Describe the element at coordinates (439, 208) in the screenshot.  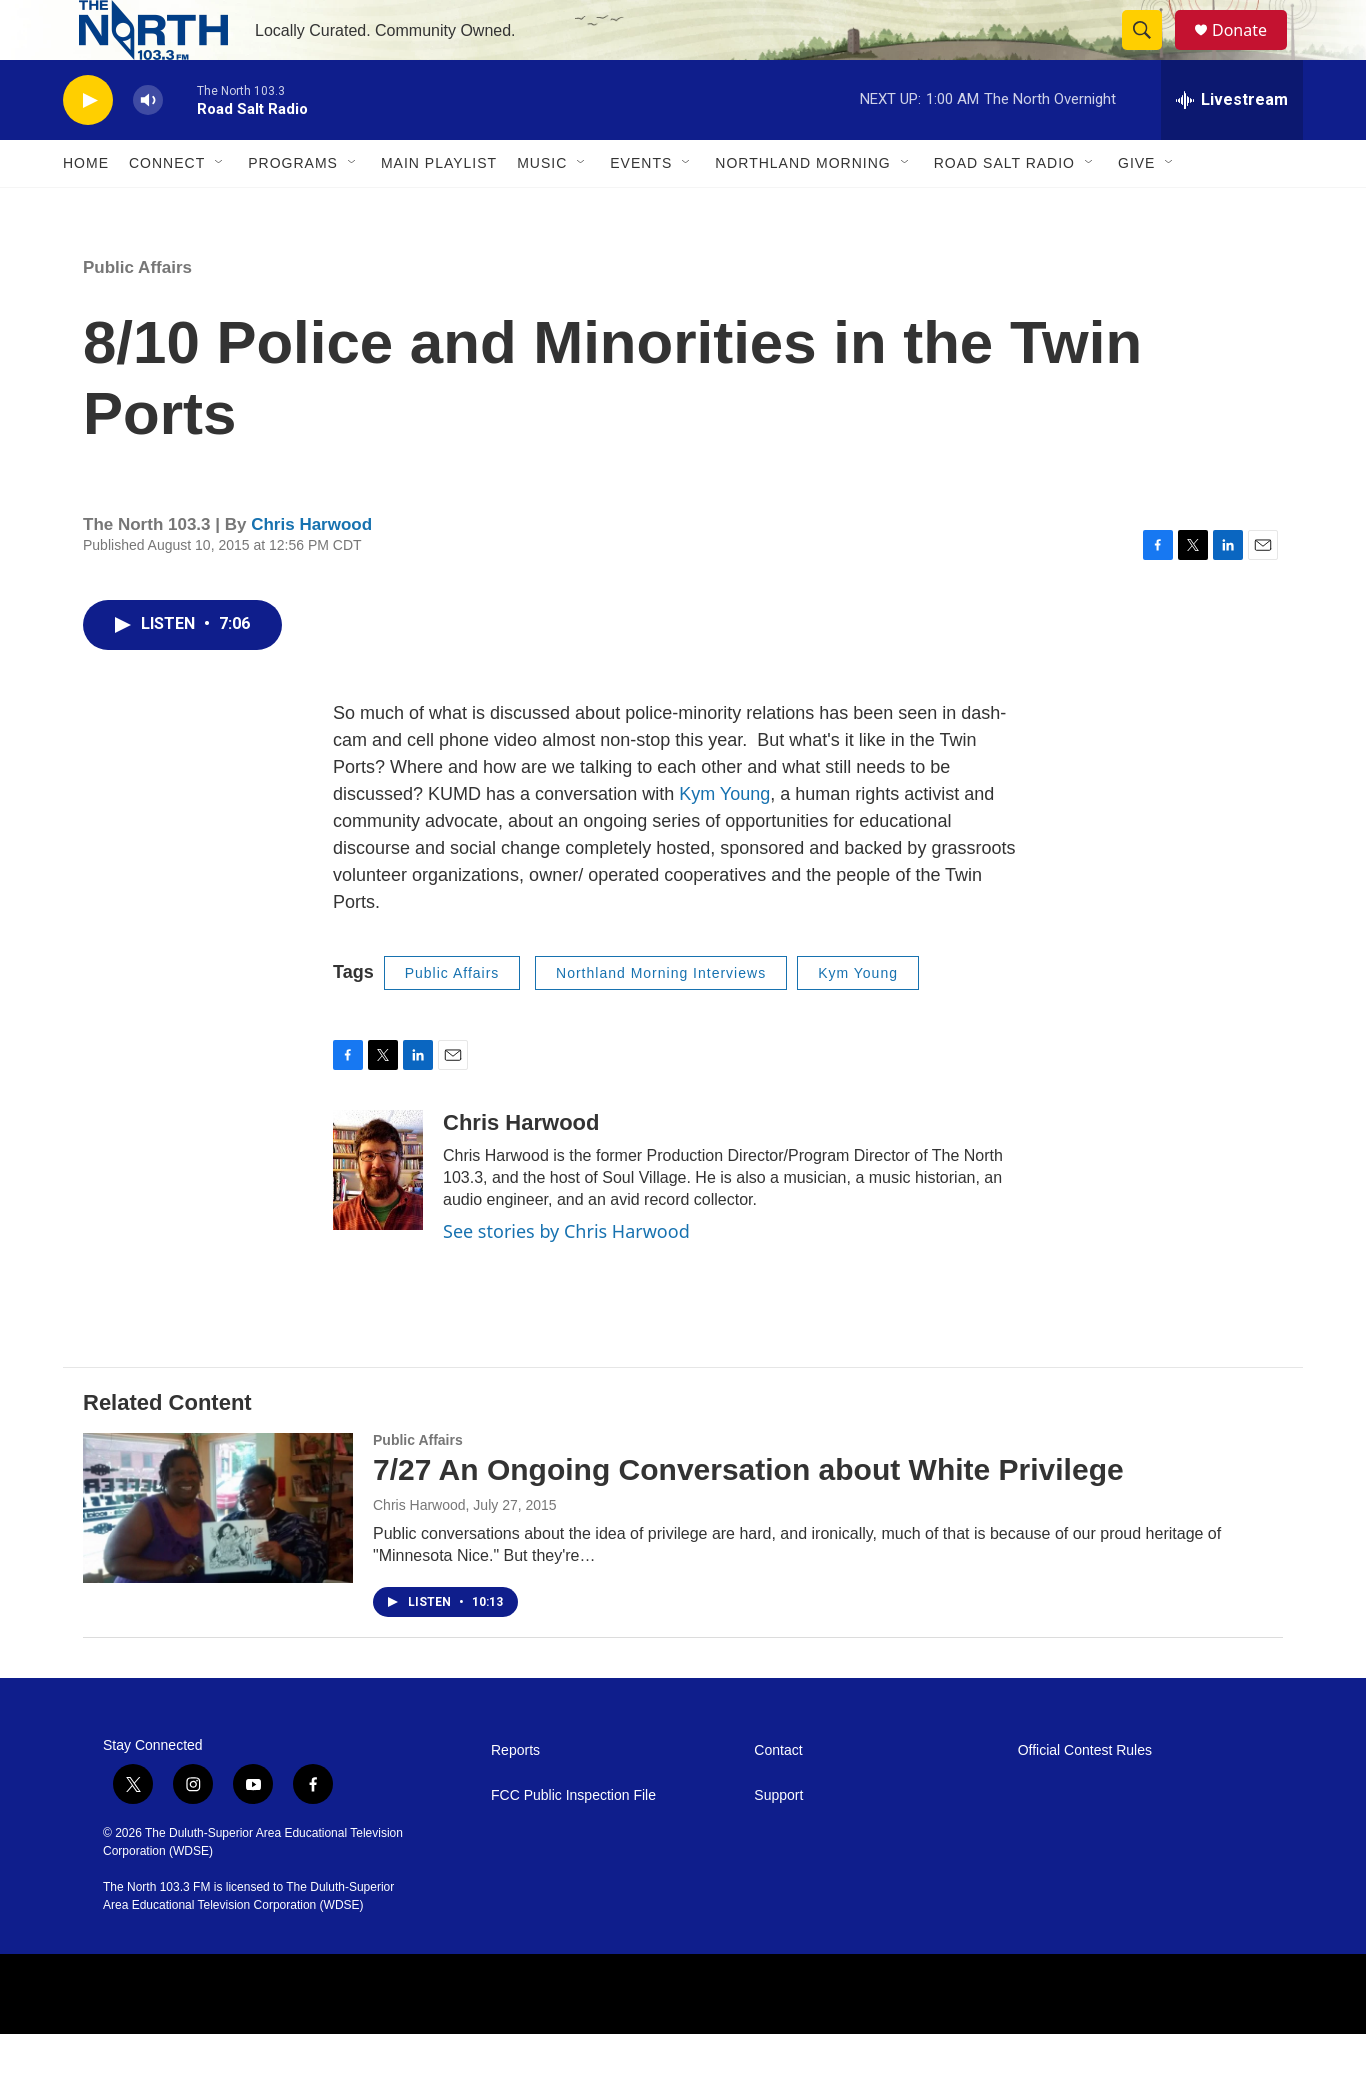
I see `Main Playlist` at that location.